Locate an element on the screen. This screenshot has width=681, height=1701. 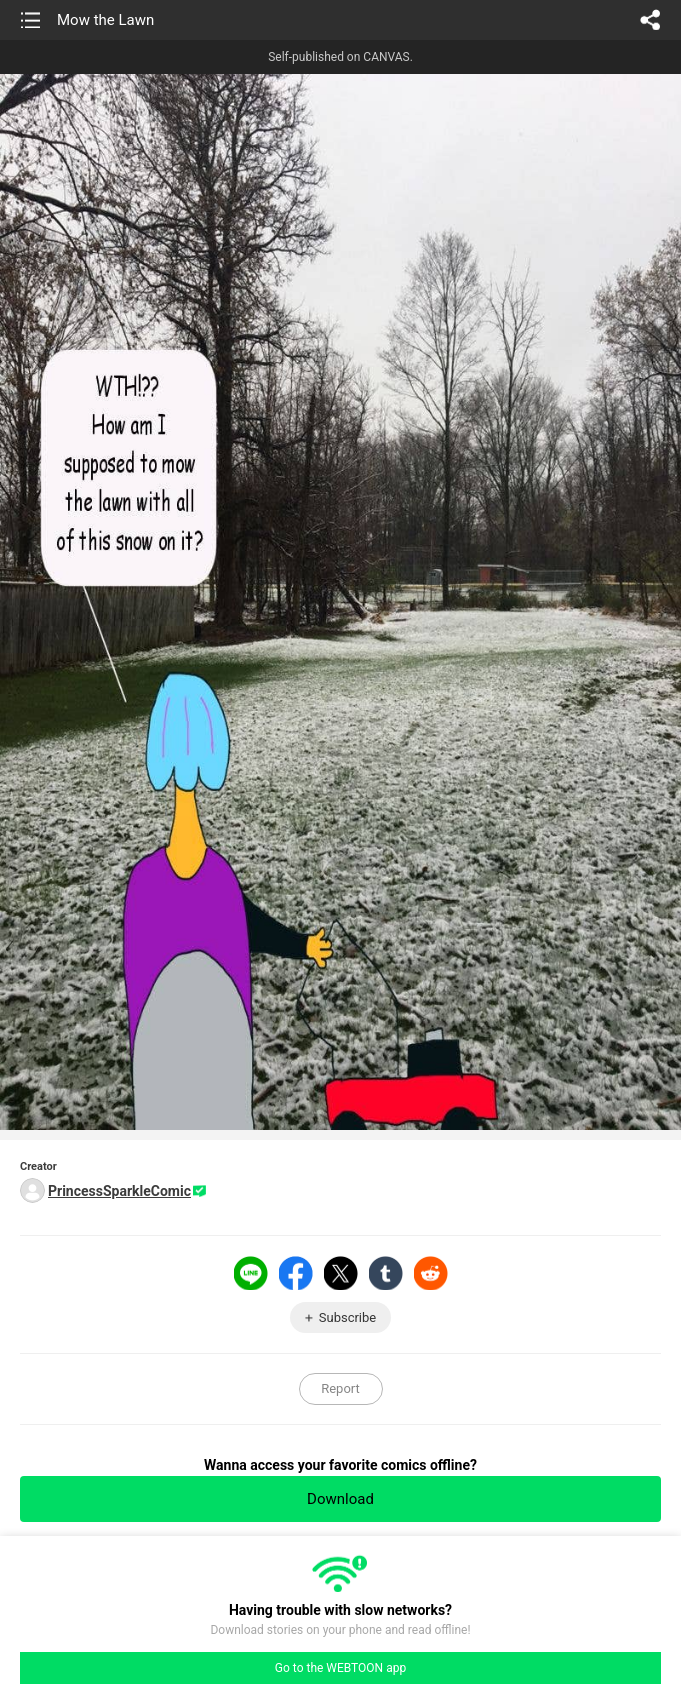
LINE is located at coordinates (251, 1273).